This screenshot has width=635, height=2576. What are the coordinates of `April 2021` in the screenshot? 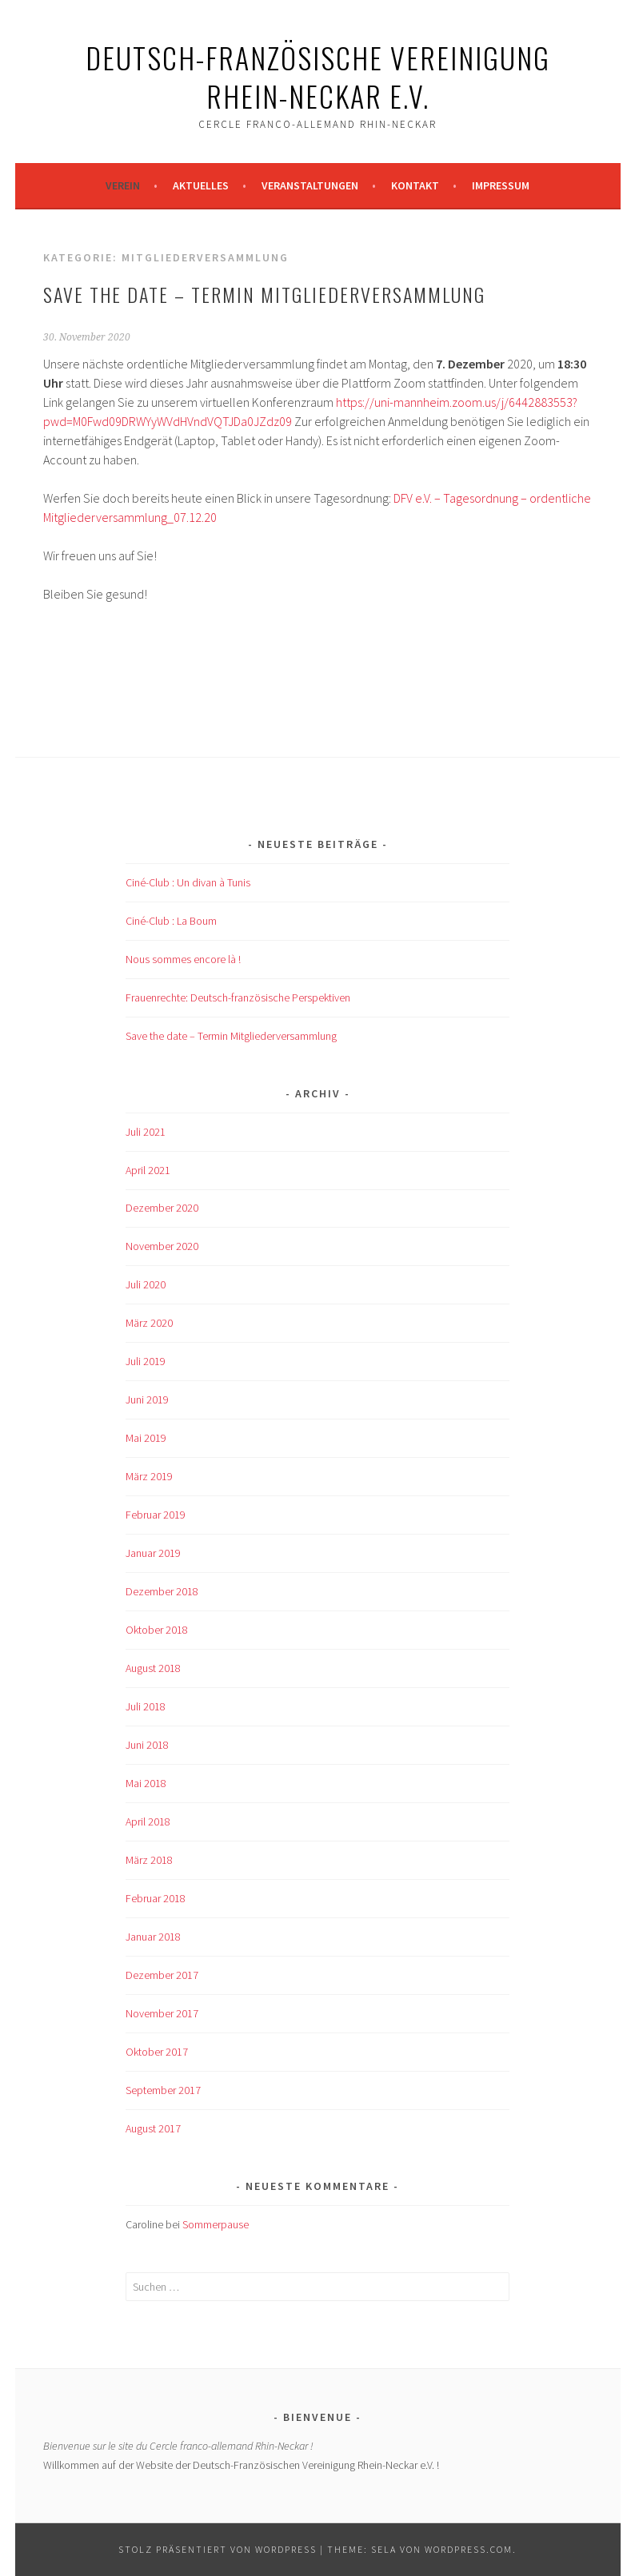 It's located at (148, 1170).